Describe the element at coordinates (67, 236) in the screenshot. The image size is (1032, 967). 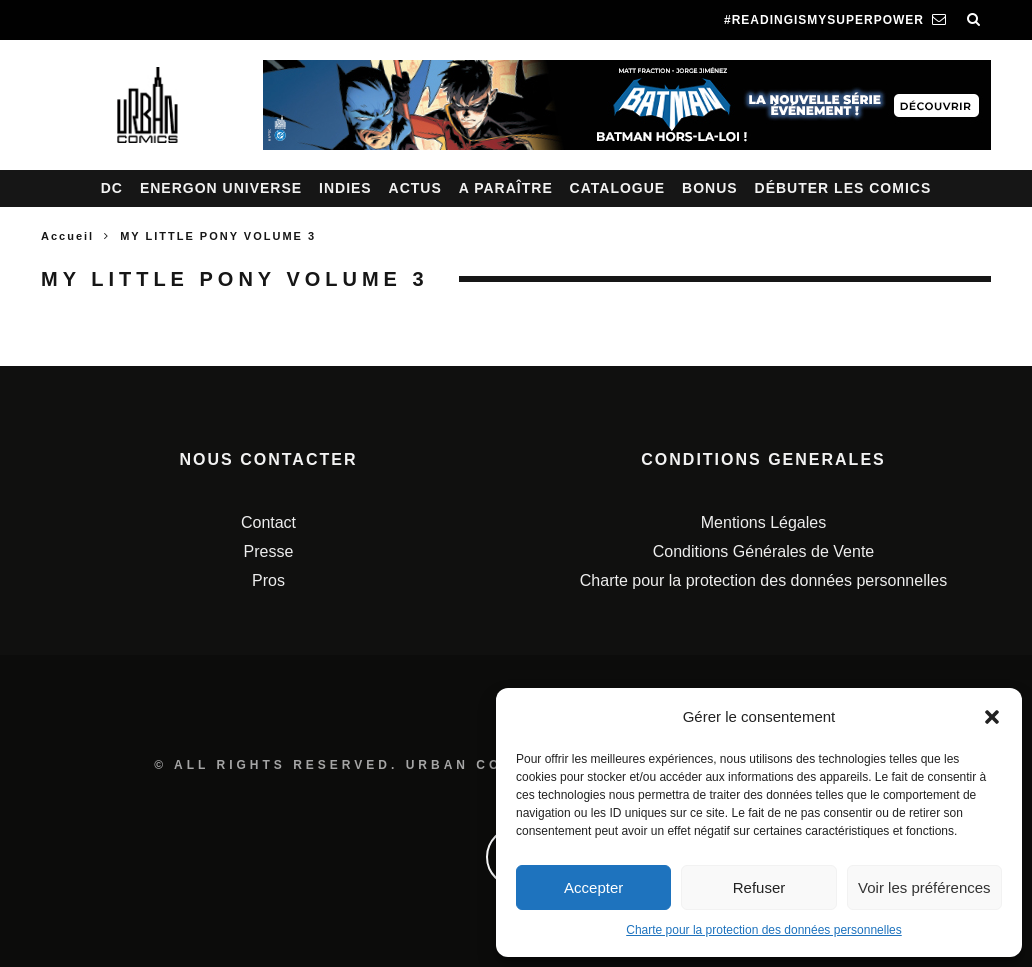
I see `Accueil` at that location.